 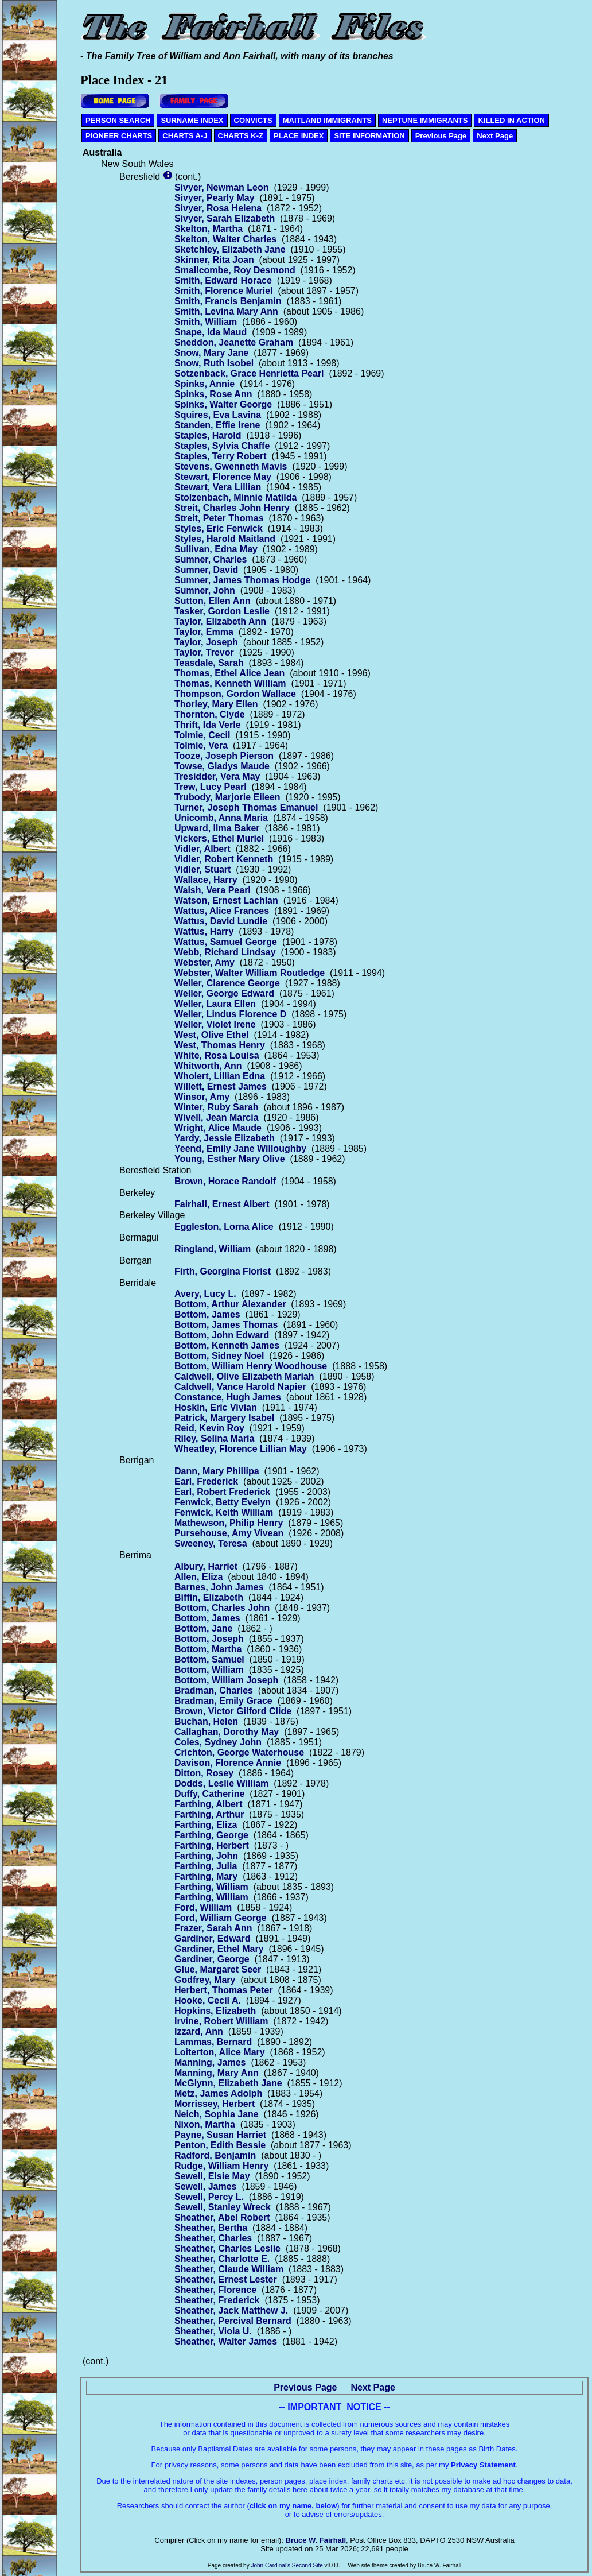 I want to click on Trubody, Marjorie Eileen, so click(x=227, y=797).